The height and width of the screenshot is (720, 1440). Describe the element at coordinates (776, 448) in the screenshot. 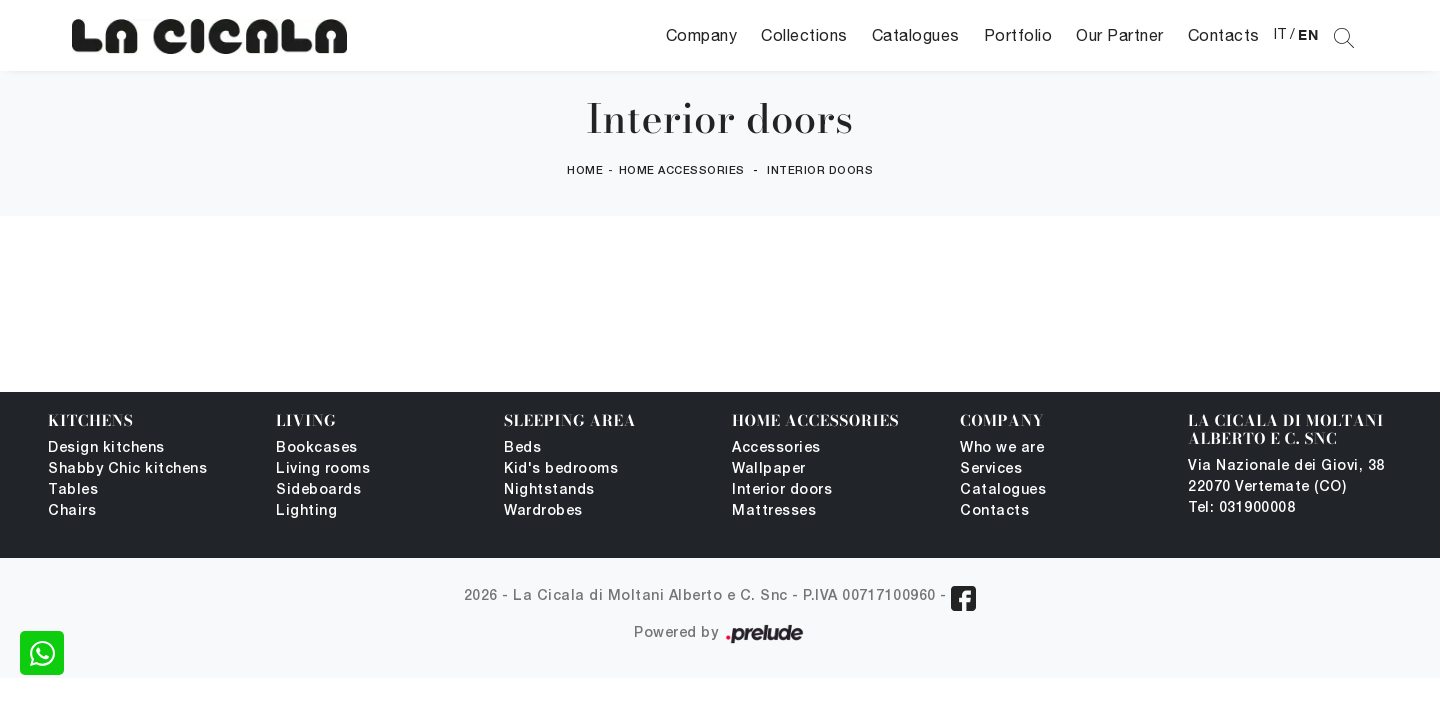

I see `Accessories` at that location.